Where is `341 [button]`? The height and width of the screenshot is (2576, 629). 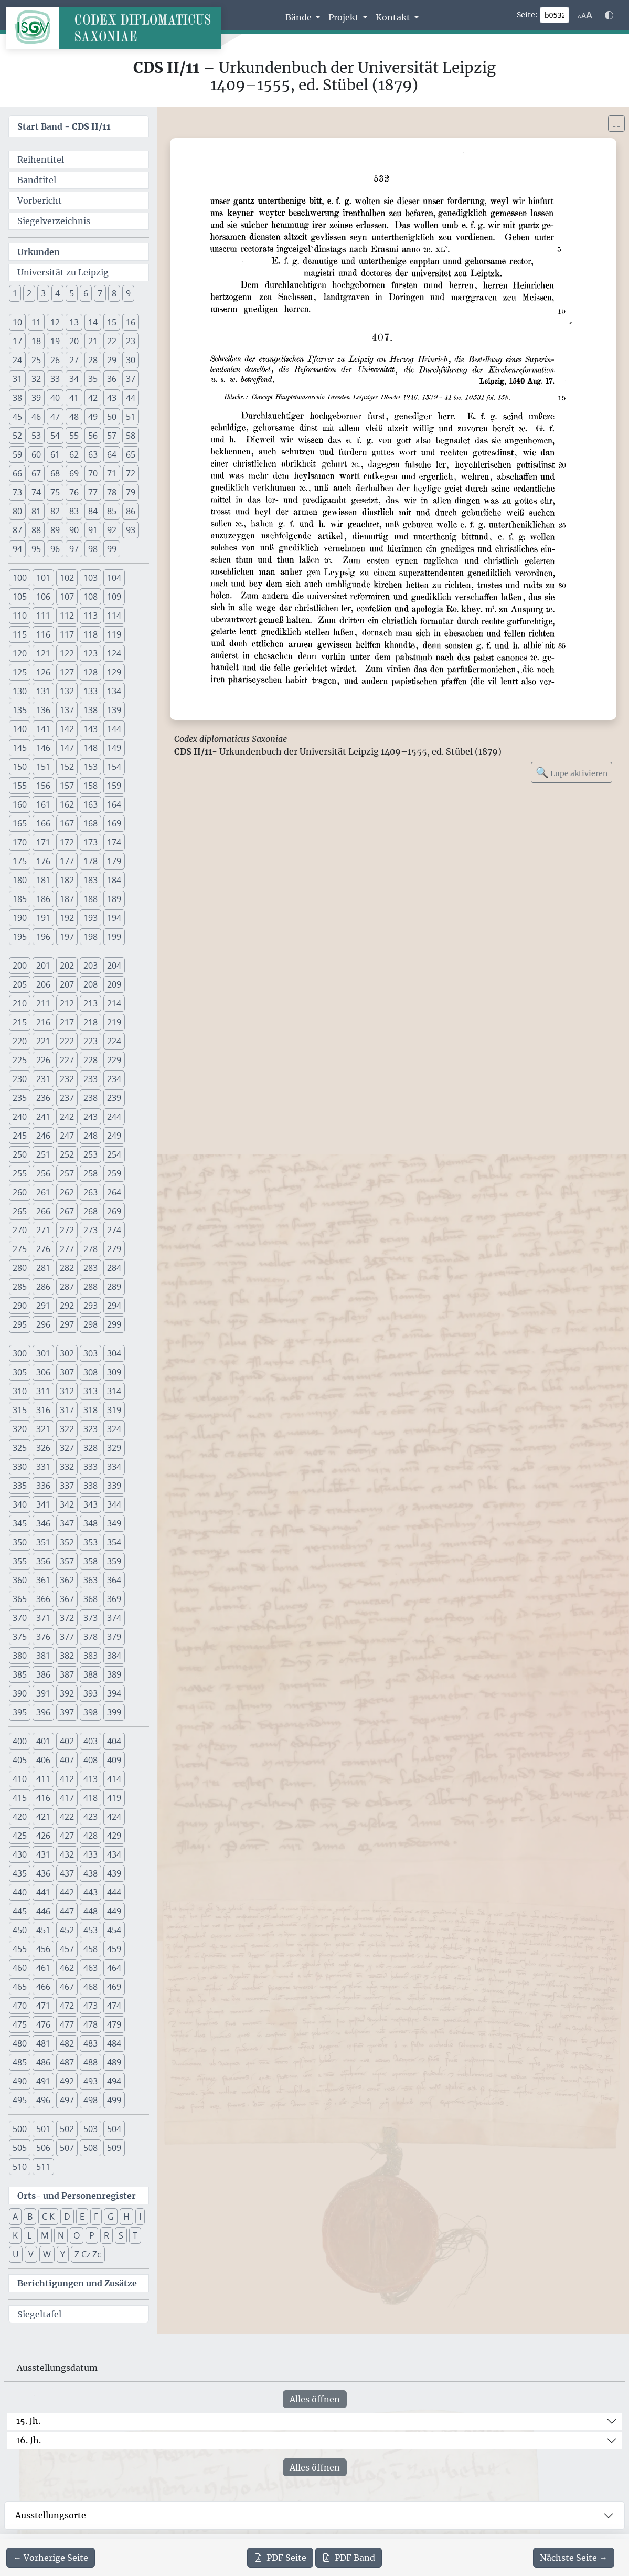 341 [button] is located at coordinates (43, 1504).